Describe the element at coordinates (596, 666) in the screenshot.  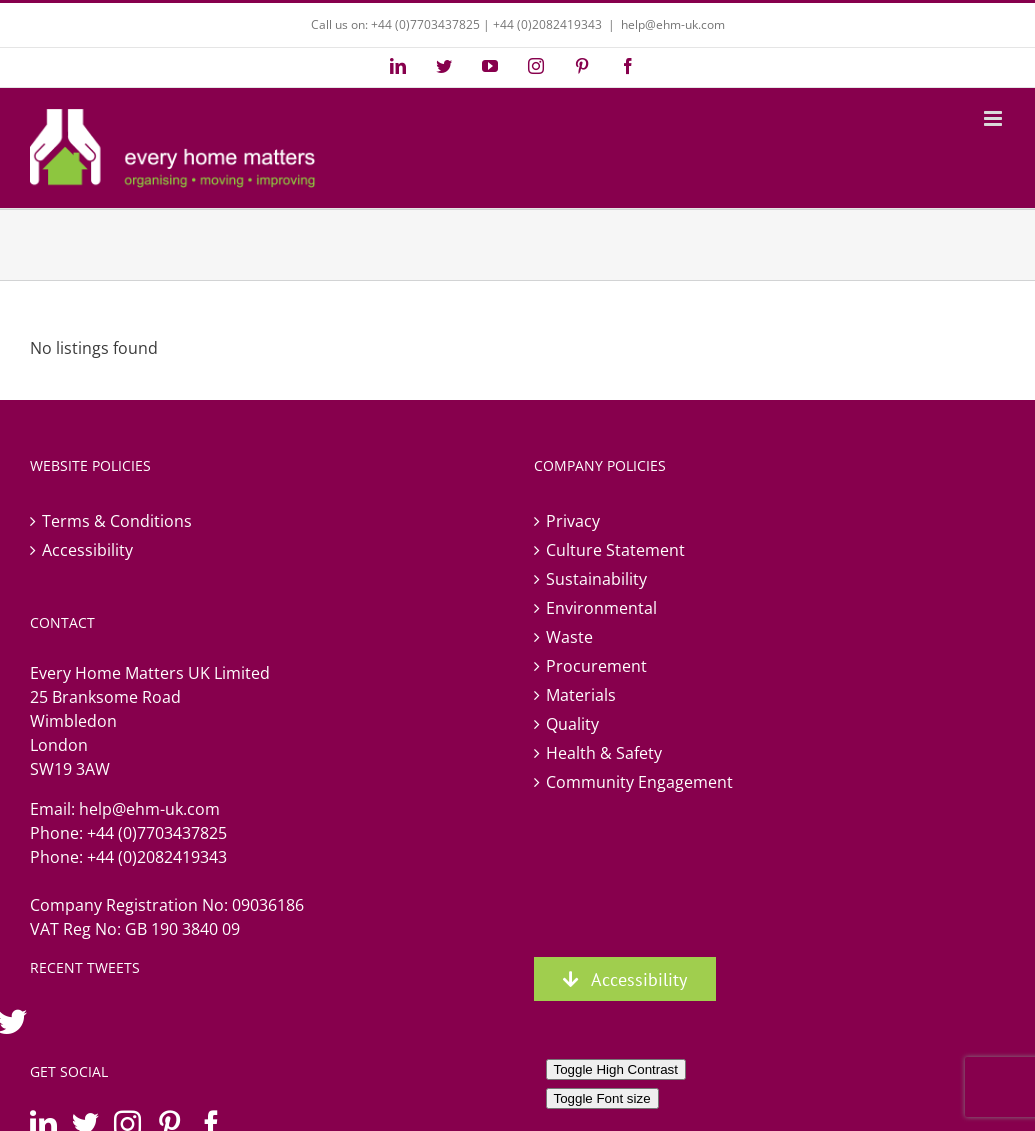
I see `Procurement` at that location.